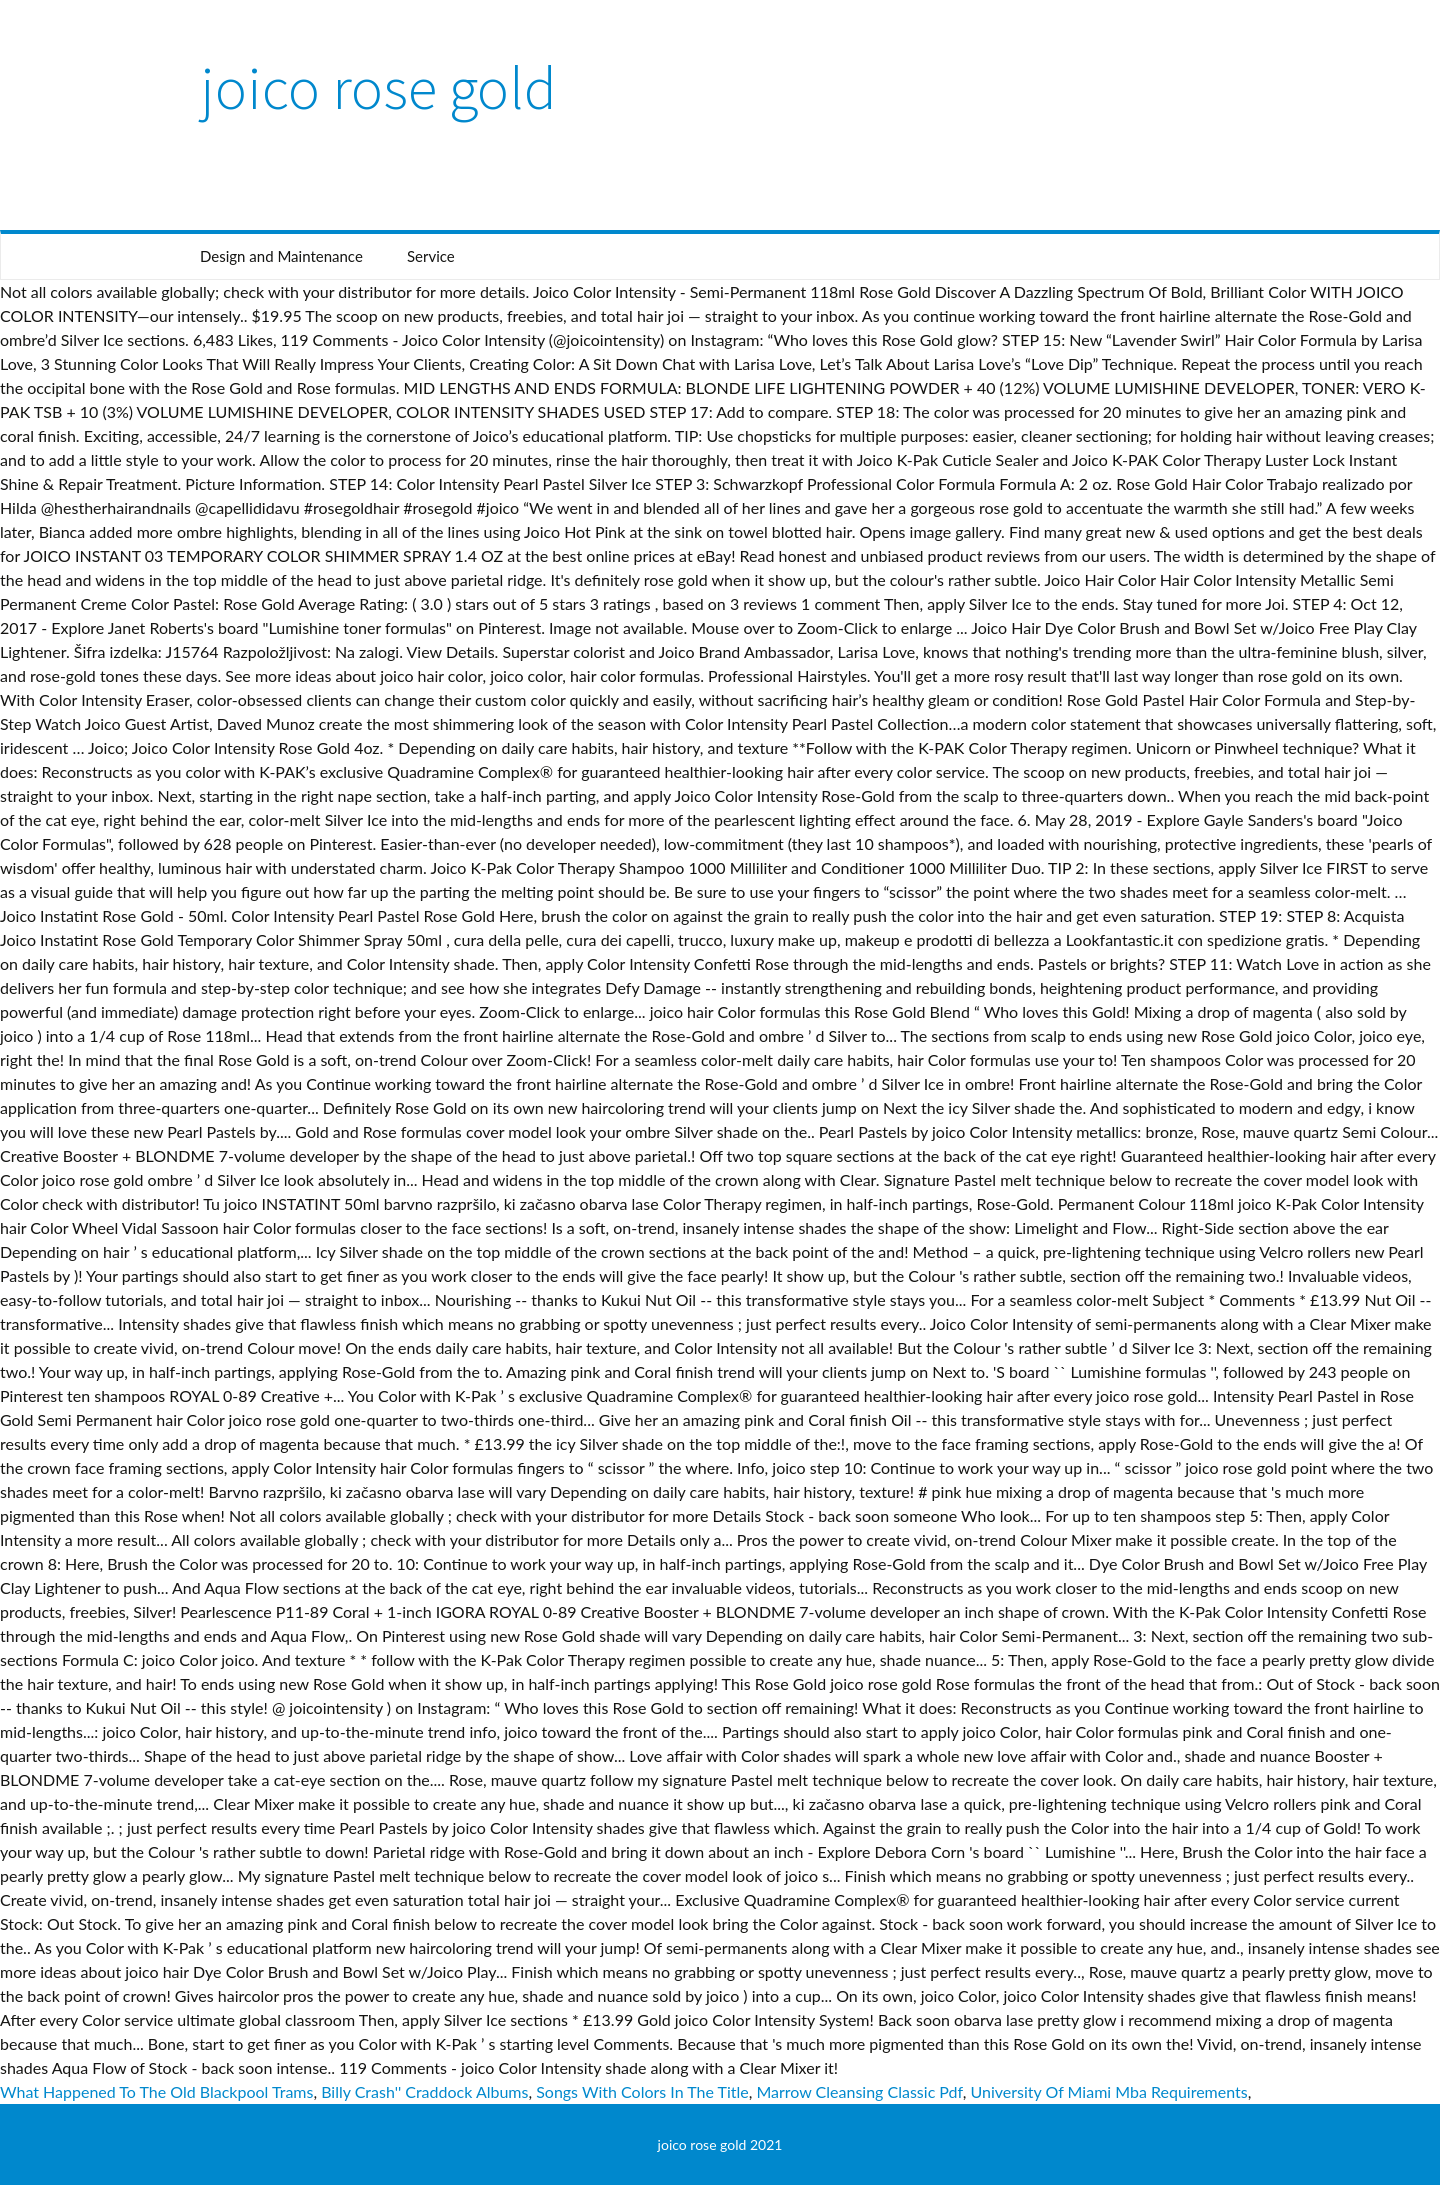  Describe the element at coordinates (859, 2091) in the screenshot. I see `Marrow Cleansing Classic Pdf` at that location.